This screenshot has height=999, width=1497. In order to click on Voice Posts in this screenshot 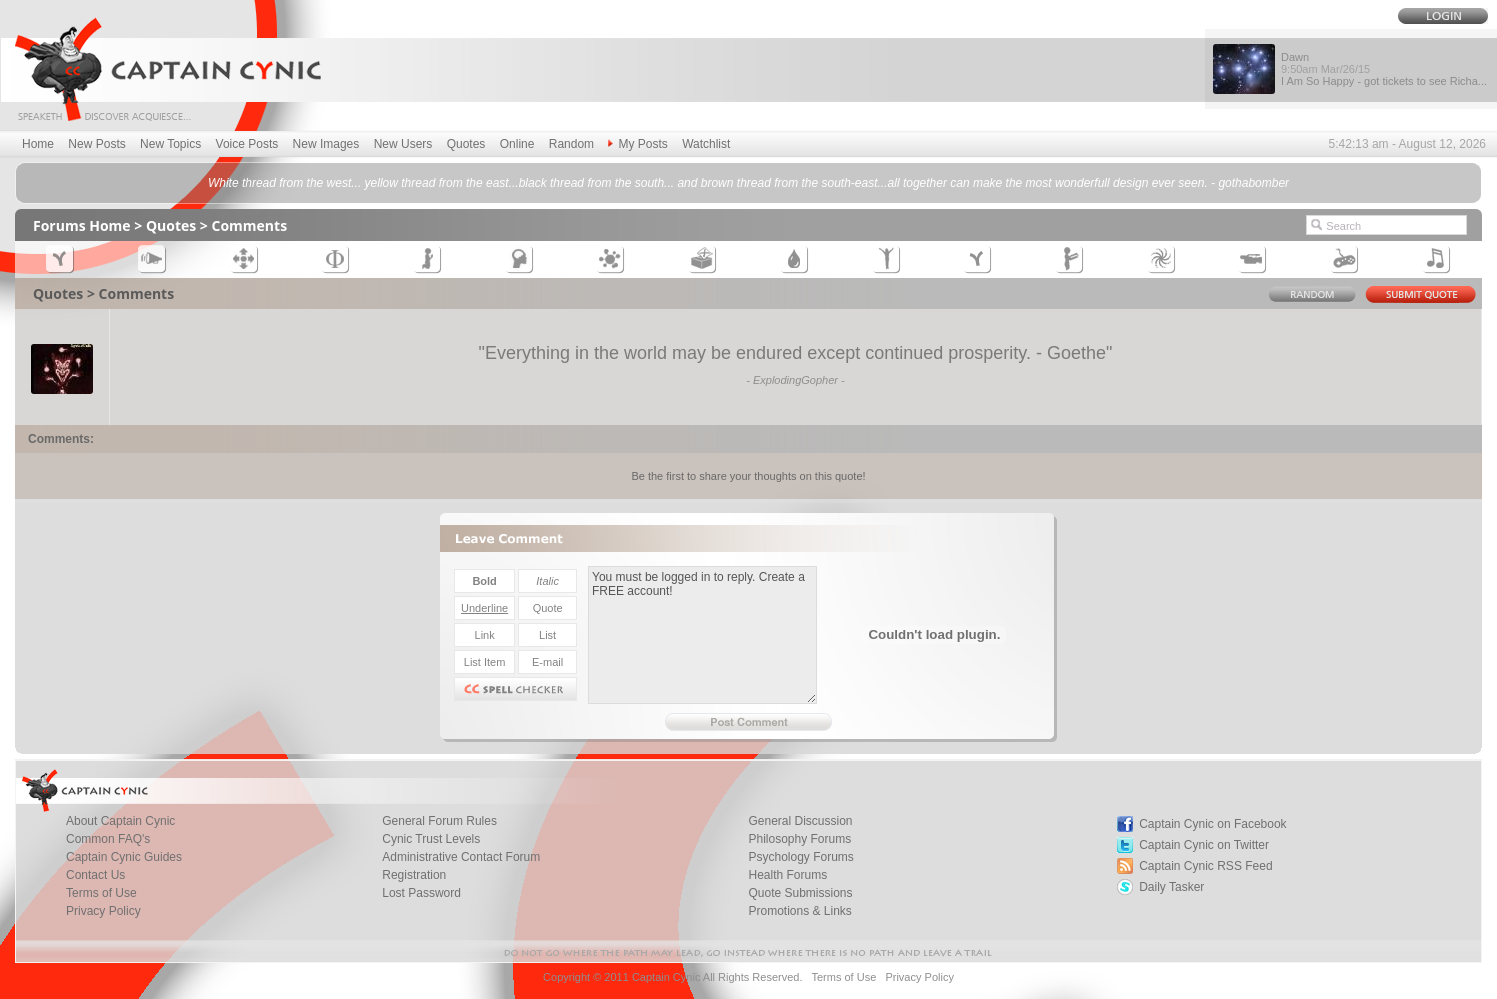, I will do `click(247, 144)`.